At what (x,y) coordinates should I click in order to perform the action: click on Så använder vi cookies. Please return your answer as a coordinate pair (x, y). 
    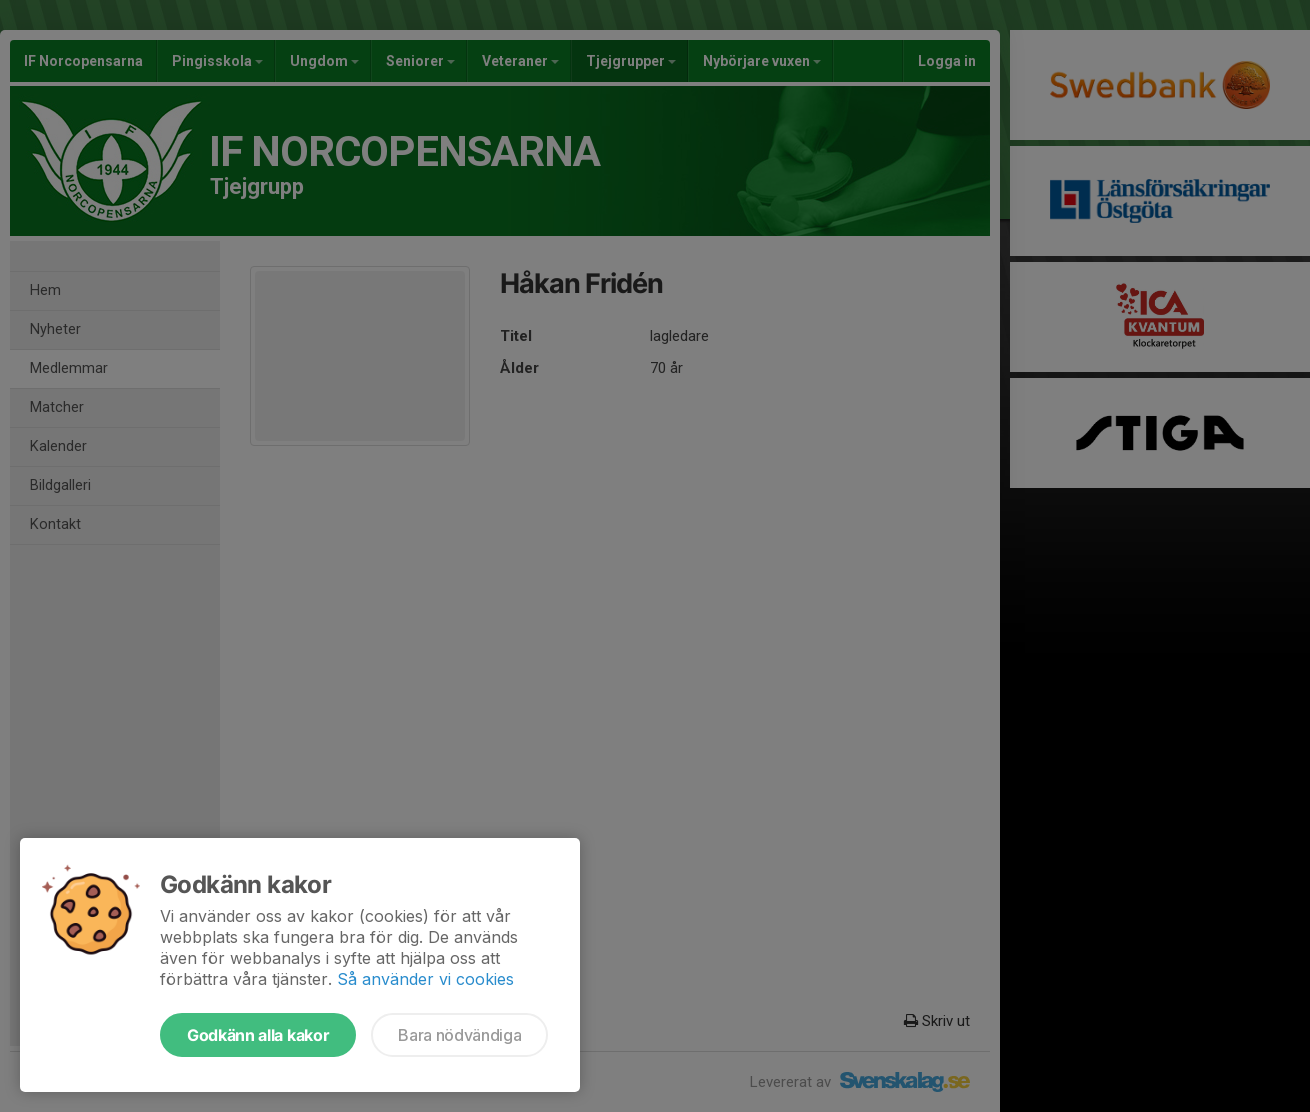
    Looking at the image, I should click on (425, 979).